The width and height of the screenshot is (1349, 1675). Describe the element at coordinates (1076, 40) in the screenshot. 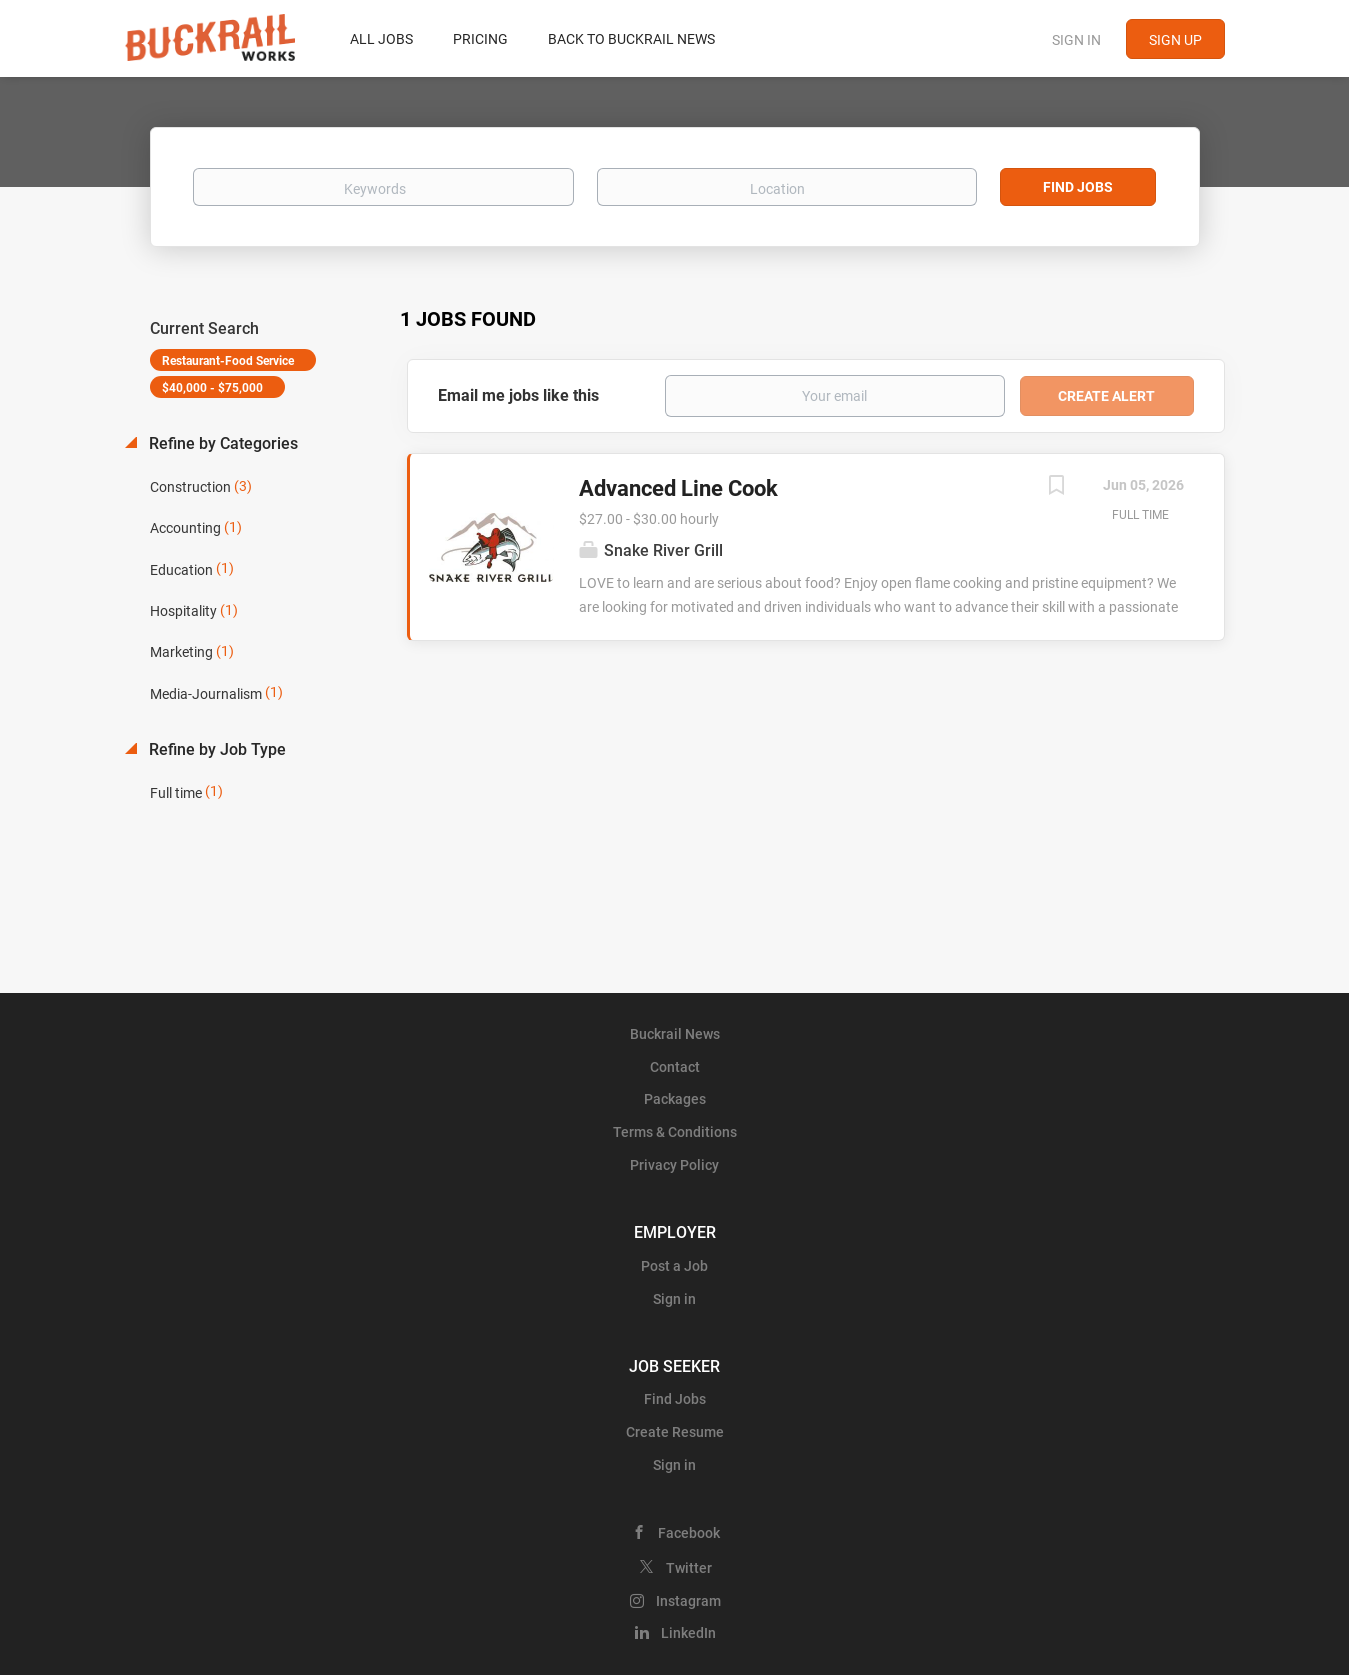

I see `Sign in` at that location.